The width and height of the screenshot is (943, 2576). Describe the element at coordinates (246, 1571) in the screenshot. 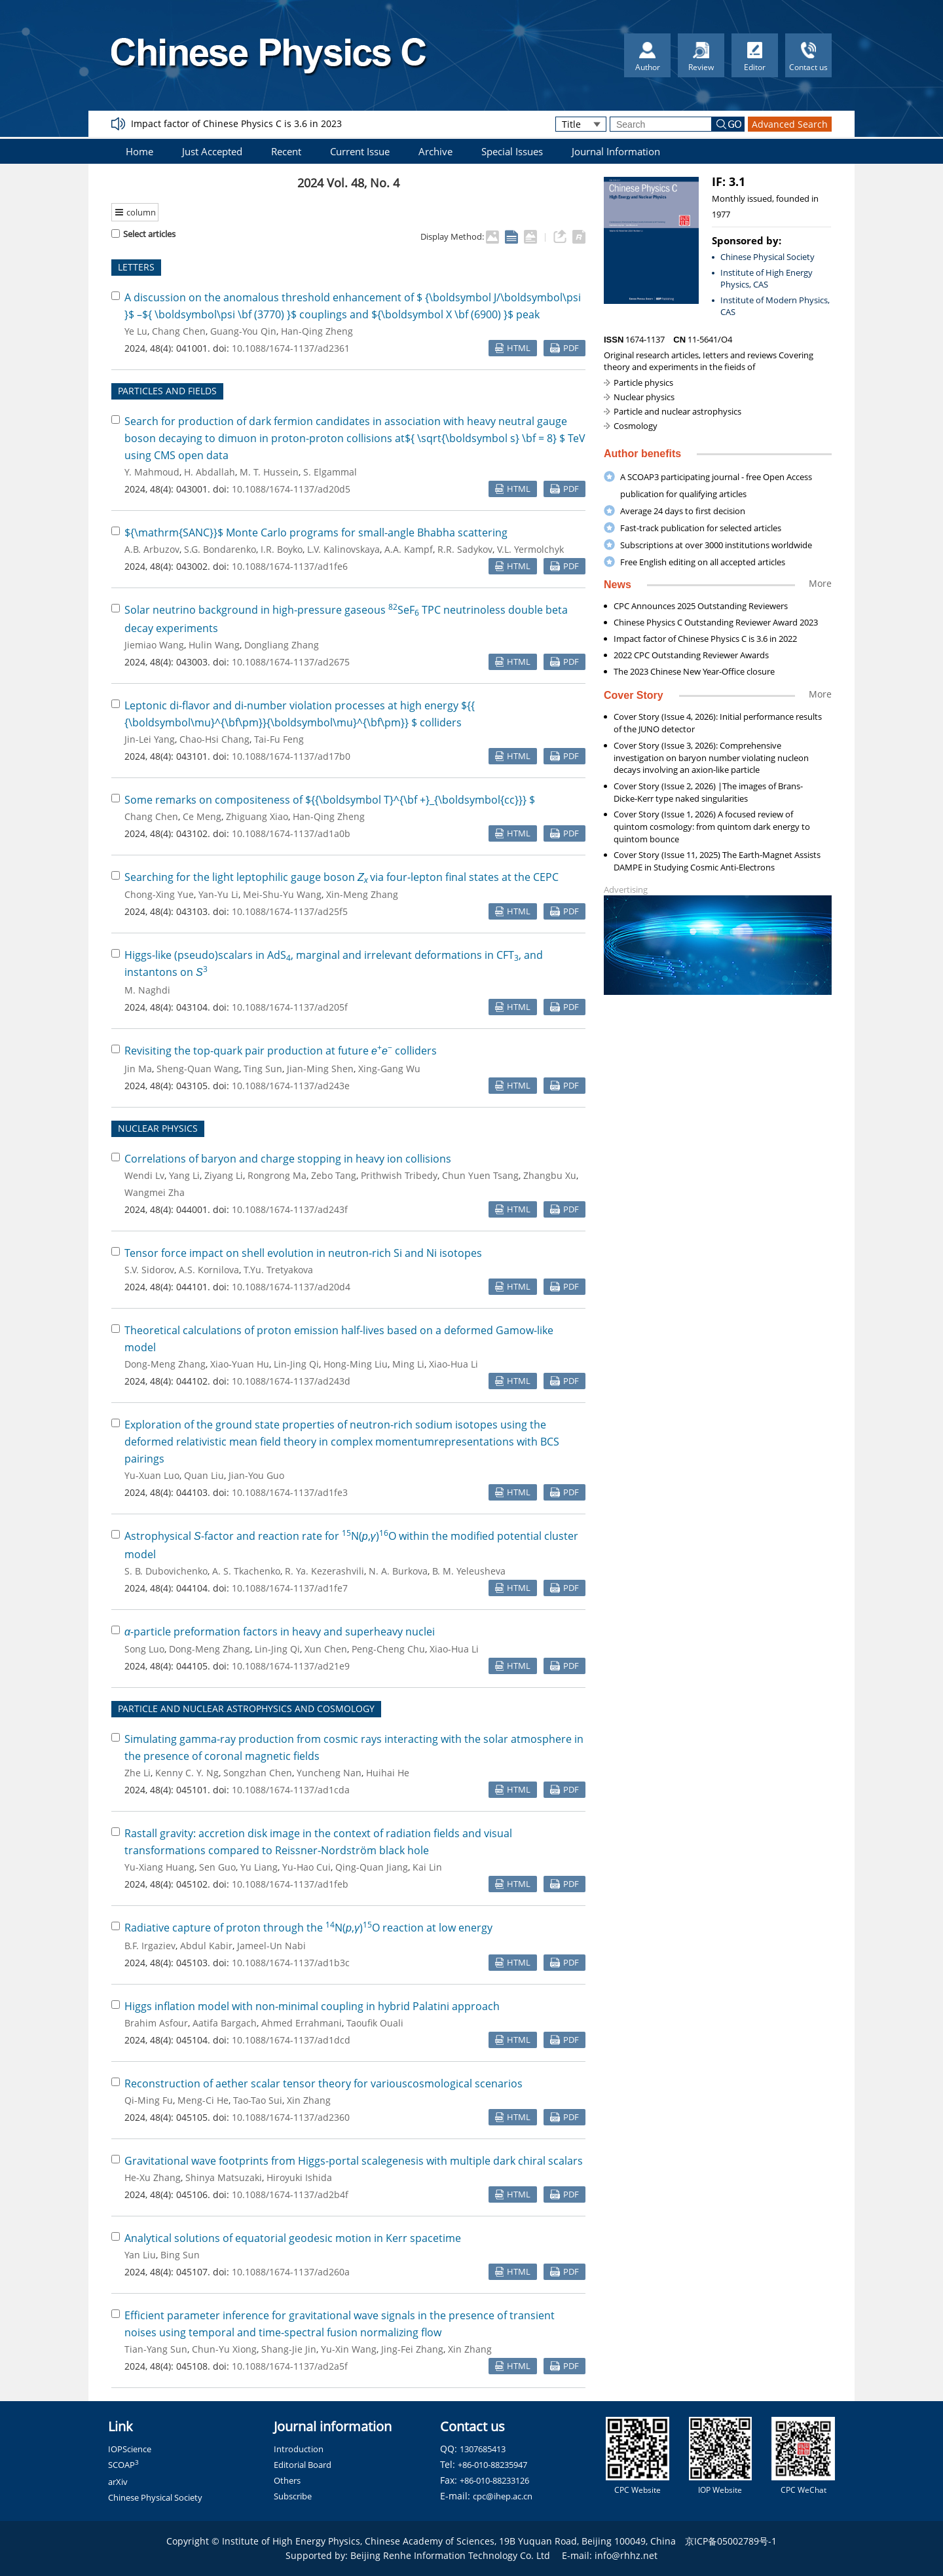

I see `A. S. Tkachenko` at that location.